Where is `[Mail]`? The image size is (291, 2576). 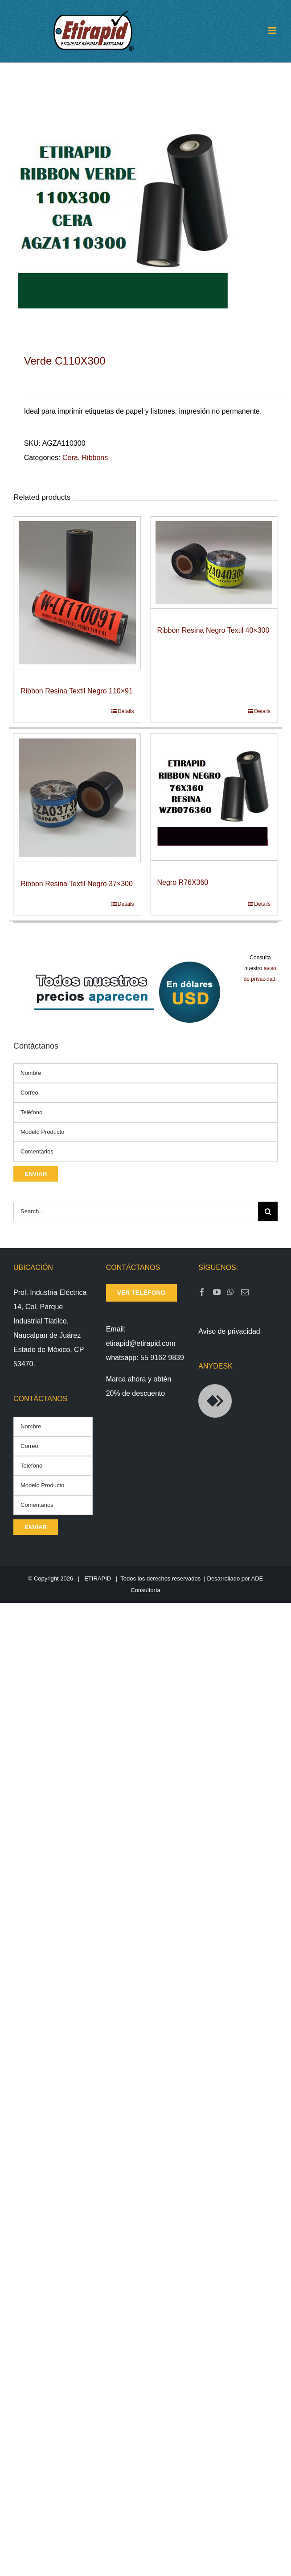 [Mail] is located at coordinates (245, 1292).